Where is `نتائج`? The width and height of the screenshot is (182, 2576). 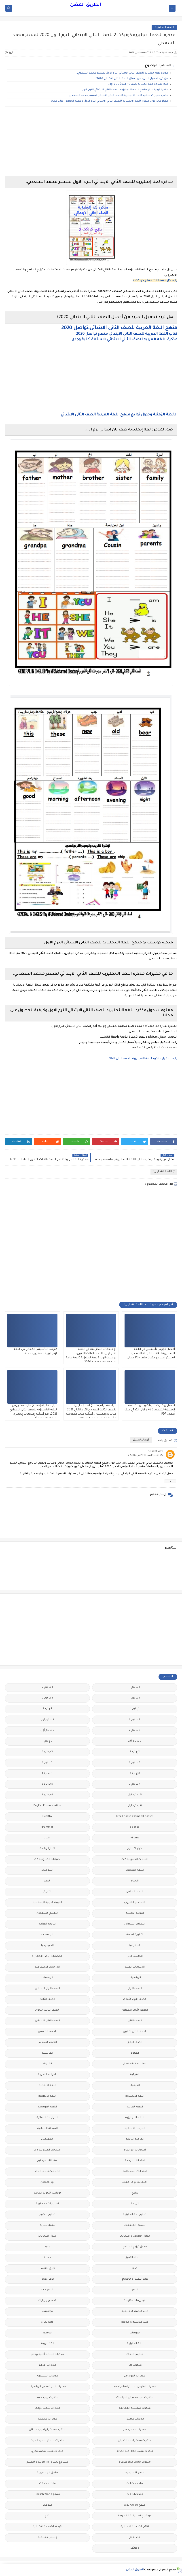
نتائج is located at coordinates (47, 2516).